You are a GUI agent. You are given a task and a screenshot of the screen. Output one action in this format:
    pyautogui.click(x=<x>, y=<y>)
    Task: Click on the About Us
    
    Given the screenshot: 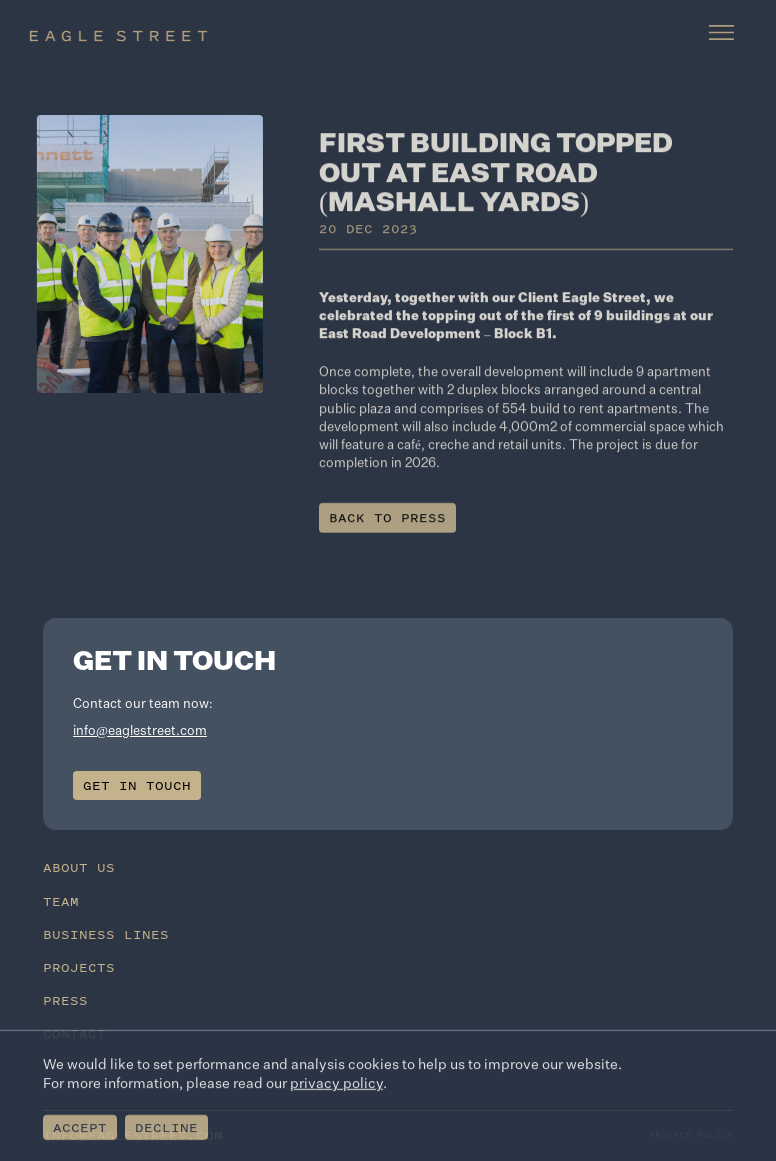 What is the action you would take?
    pyautogui.click(x=79, y=867)
    